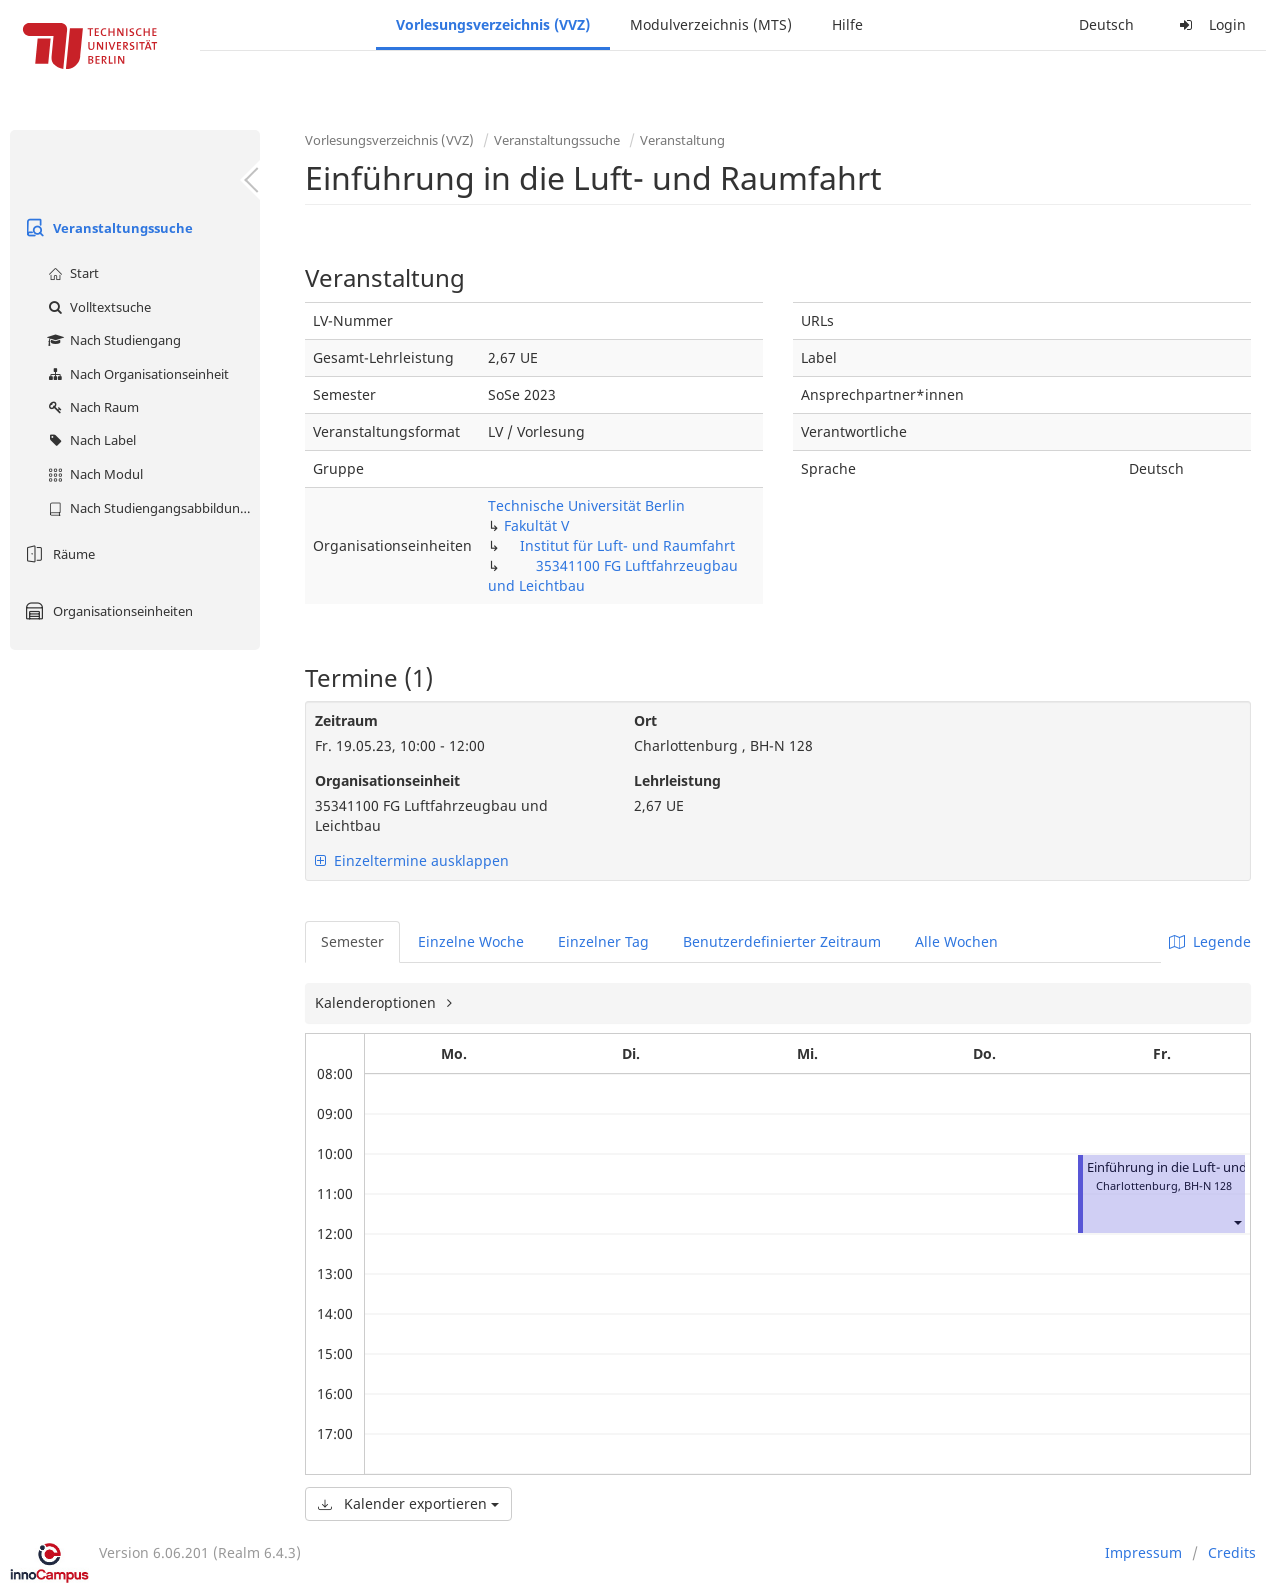 The image size is (1266, 1593). What do you see at coordinates (1232, 1552) in the screenshot?
I see `Credits` at bounding box center [1232, 1552].